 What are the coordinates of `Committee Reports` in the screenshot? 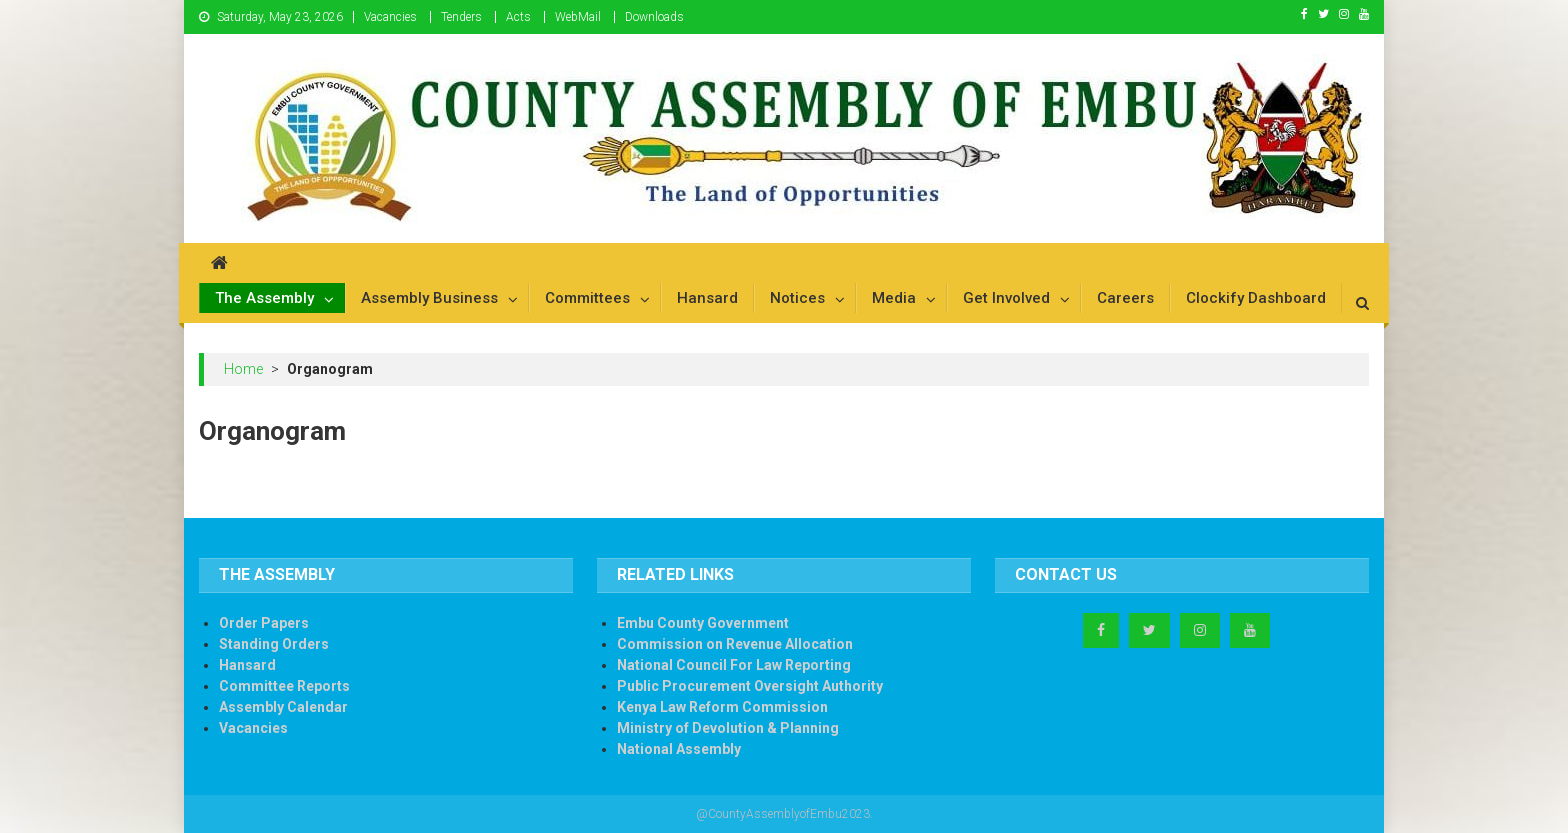 It's located at (284, 686).